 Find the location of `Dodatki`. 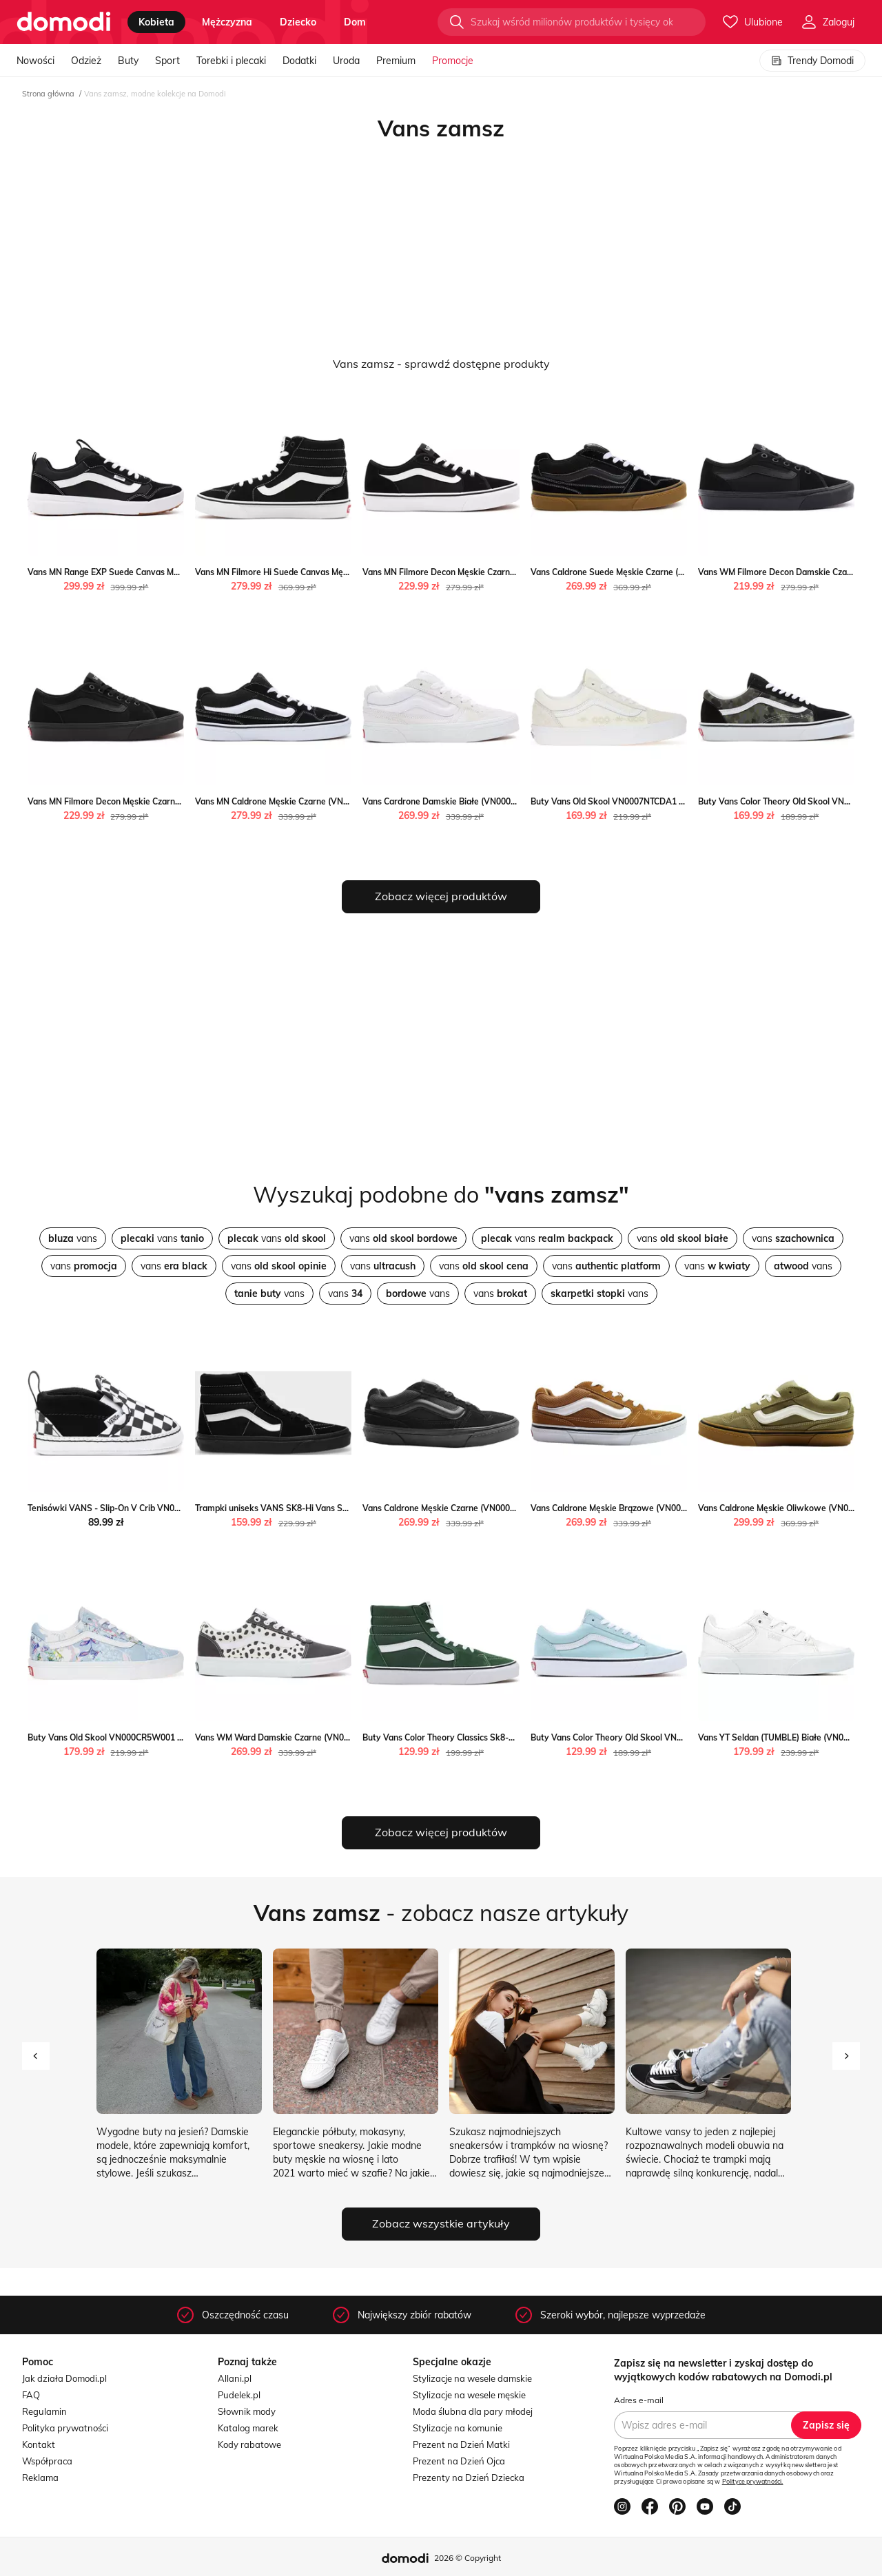

Dodatki is located at coordinates (299, 60).